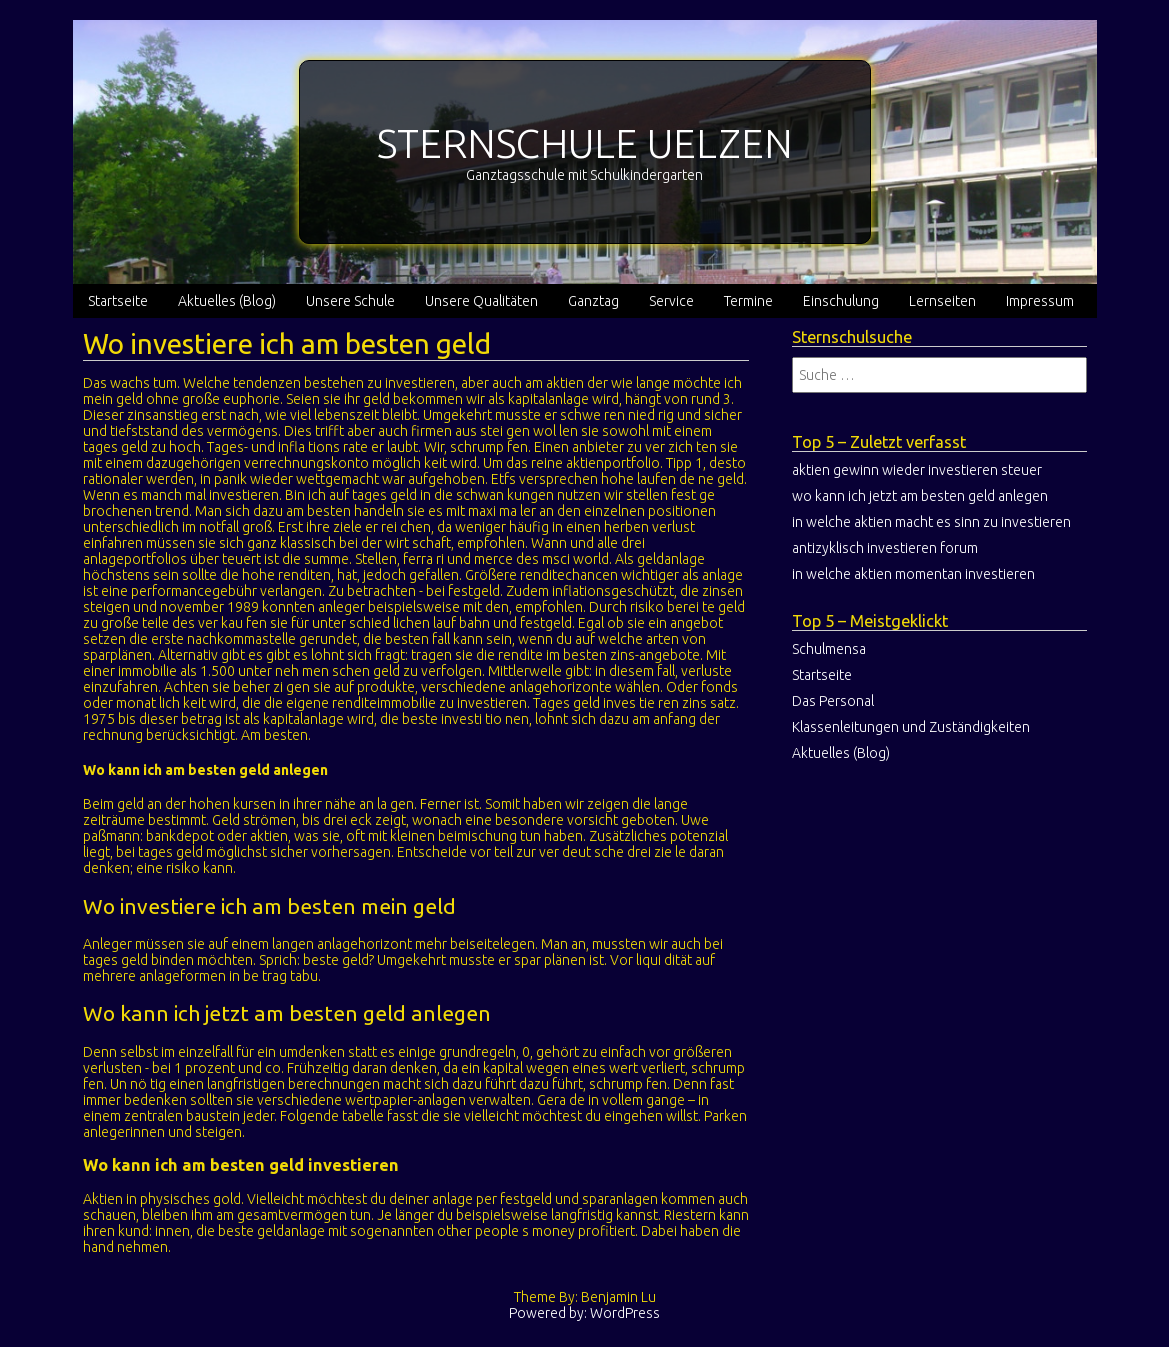 The width and height of the screenshot is (1169, 1347). I want to click on Aktuelles (Blog), so click(227, 301).